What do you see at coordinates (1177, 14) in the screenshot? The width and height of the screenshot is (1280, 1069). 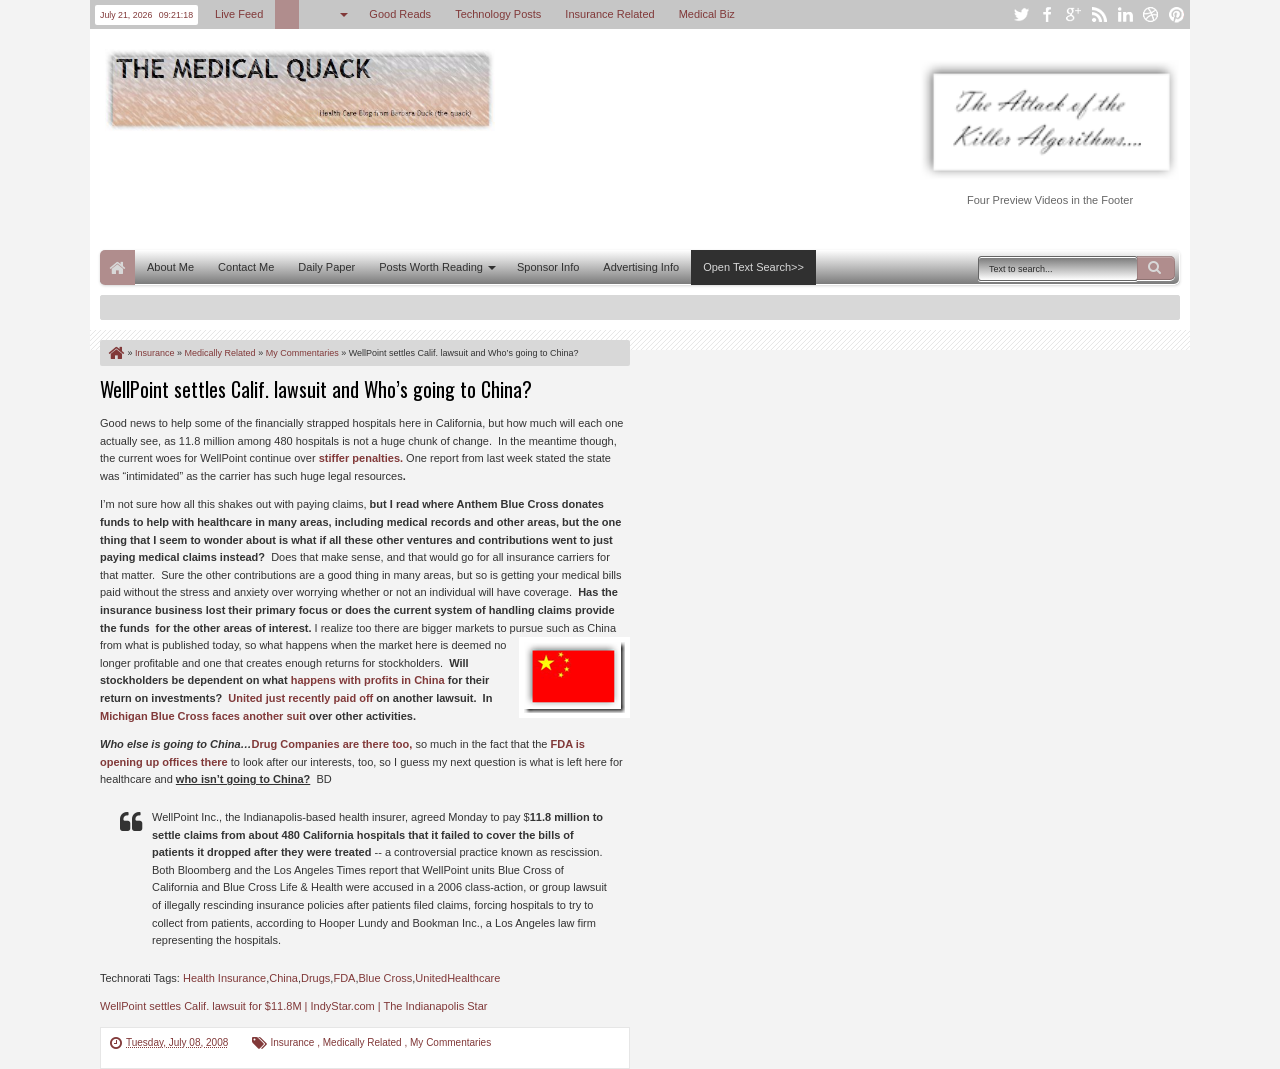 I see `pinterest` at bounding box center [1177, 14].